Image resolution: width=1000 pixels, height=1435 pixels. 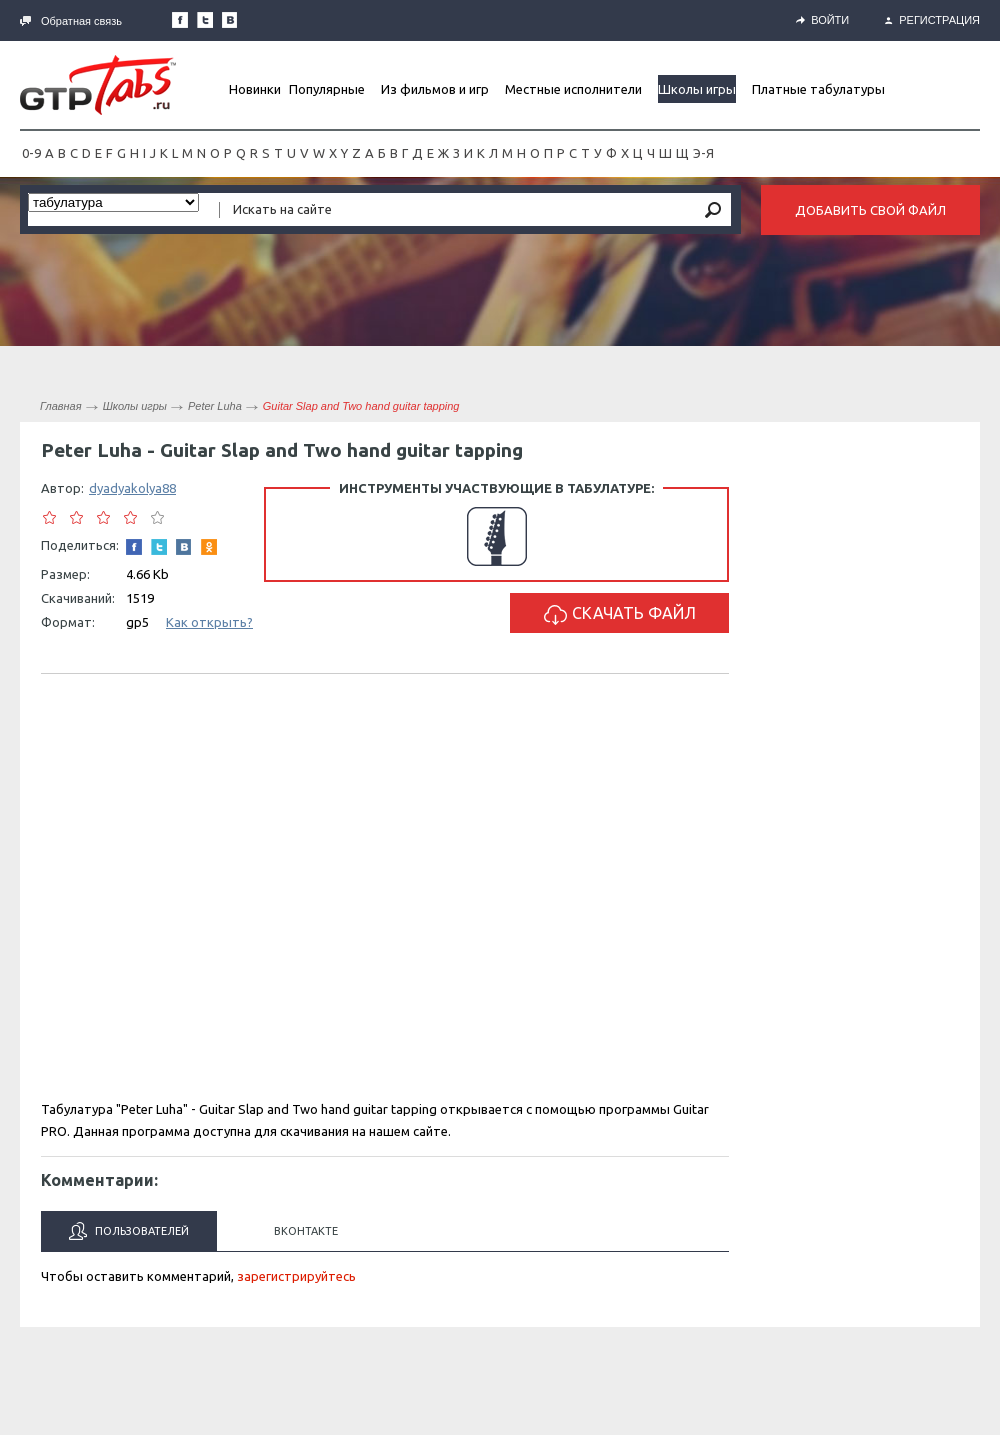 What do you see at coordinates (230, 20) in the screenshot?
I see `Мы Вконтакте` at bounding box center [230, 20].